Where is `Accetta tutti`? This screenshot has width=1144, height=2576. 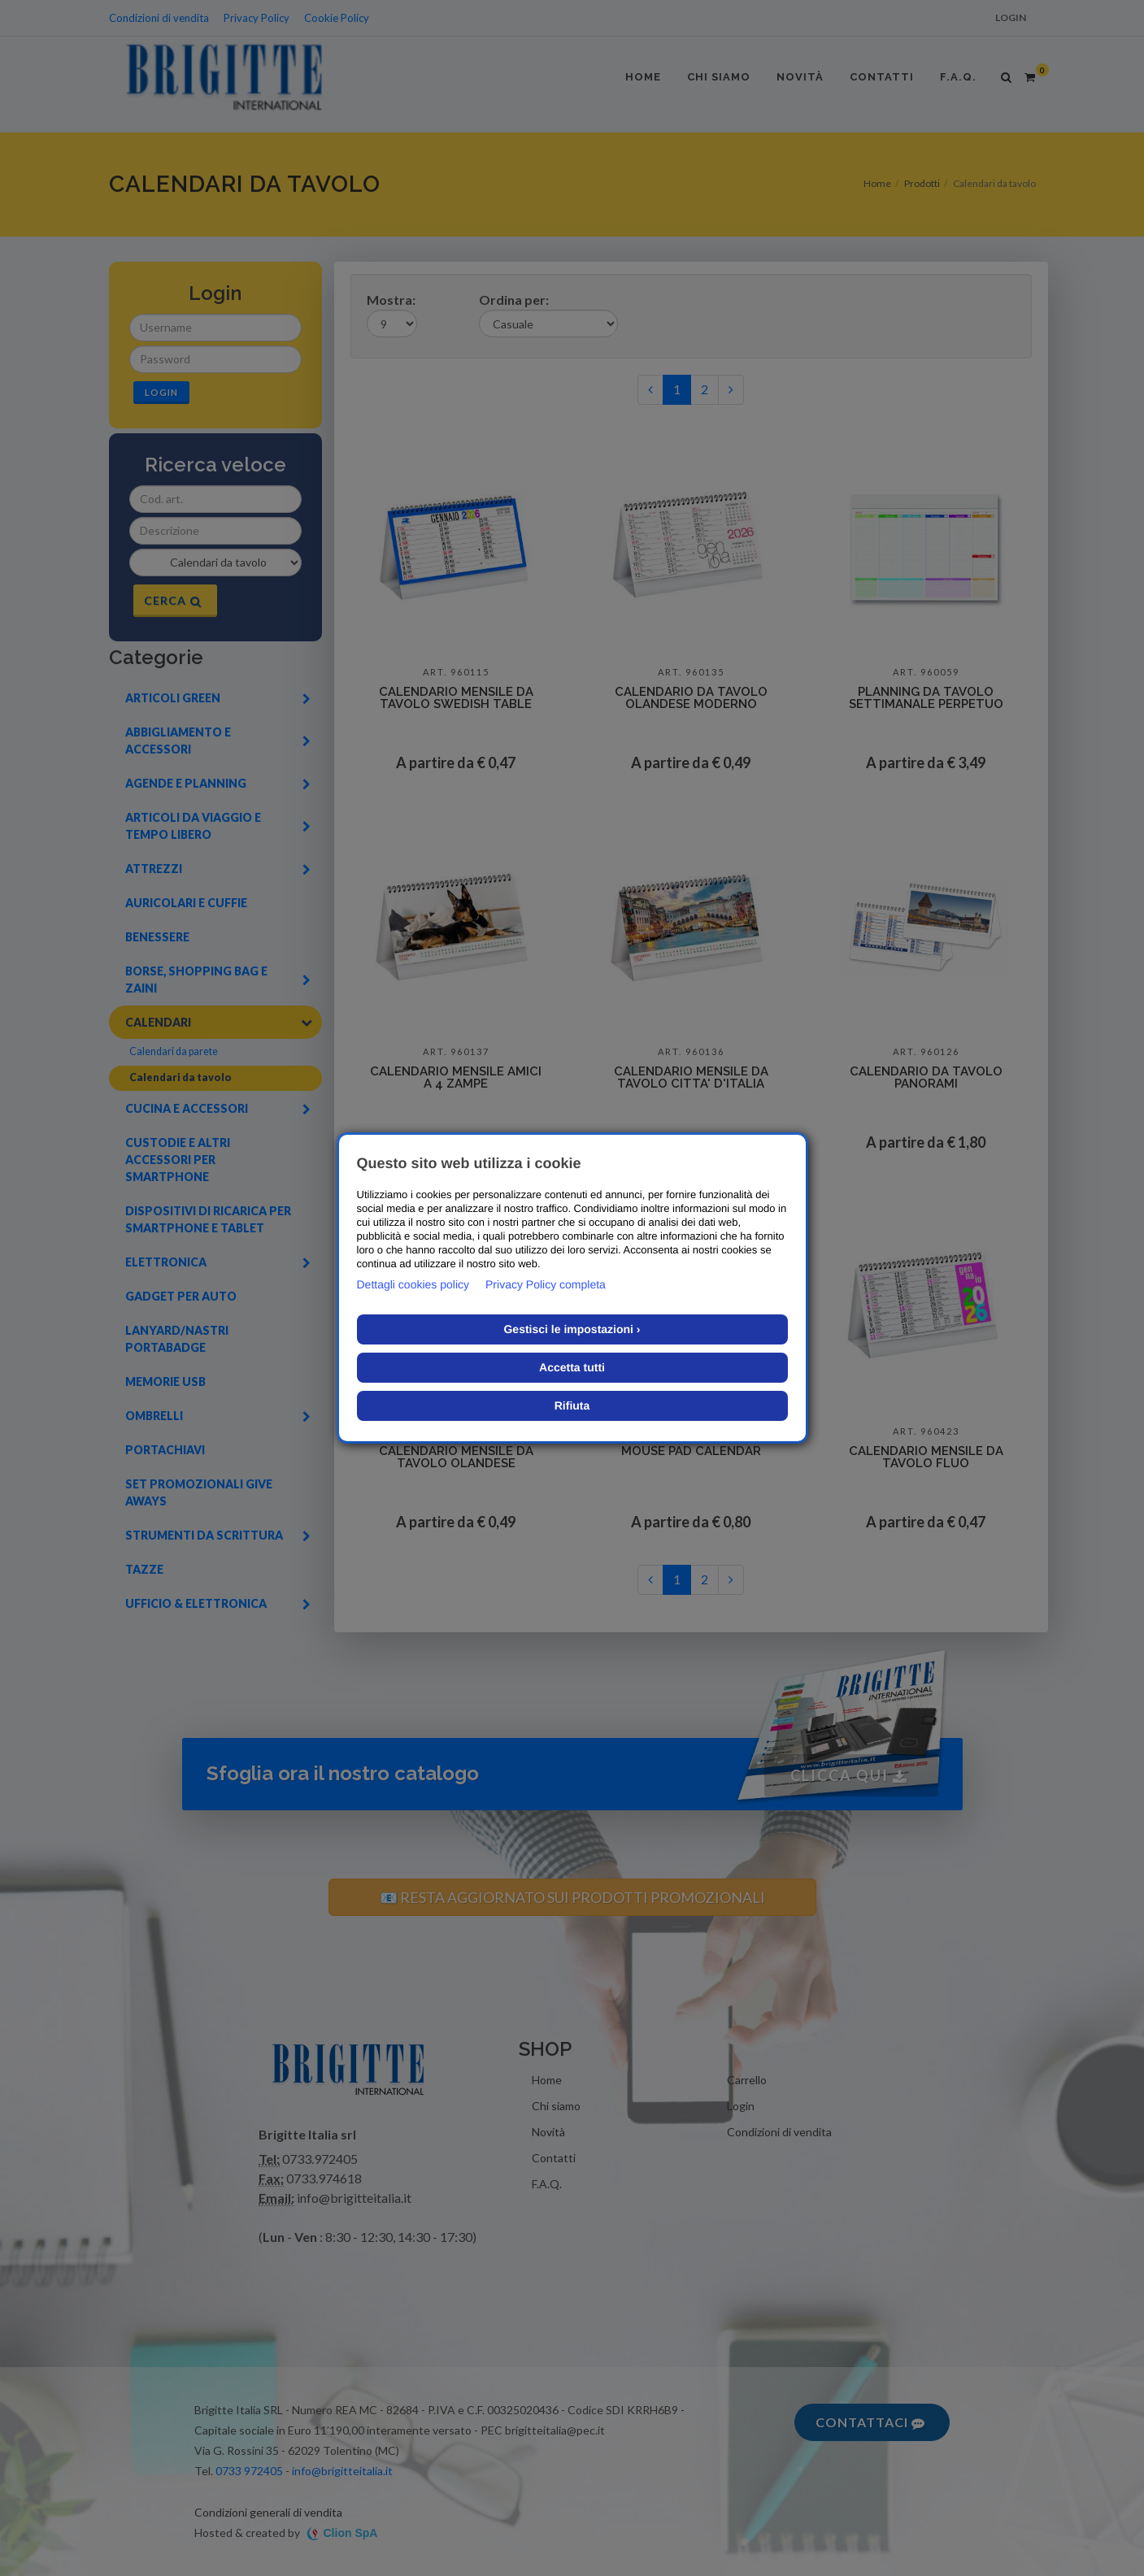
Accetta tutti is located at coordinates (572, 1367).